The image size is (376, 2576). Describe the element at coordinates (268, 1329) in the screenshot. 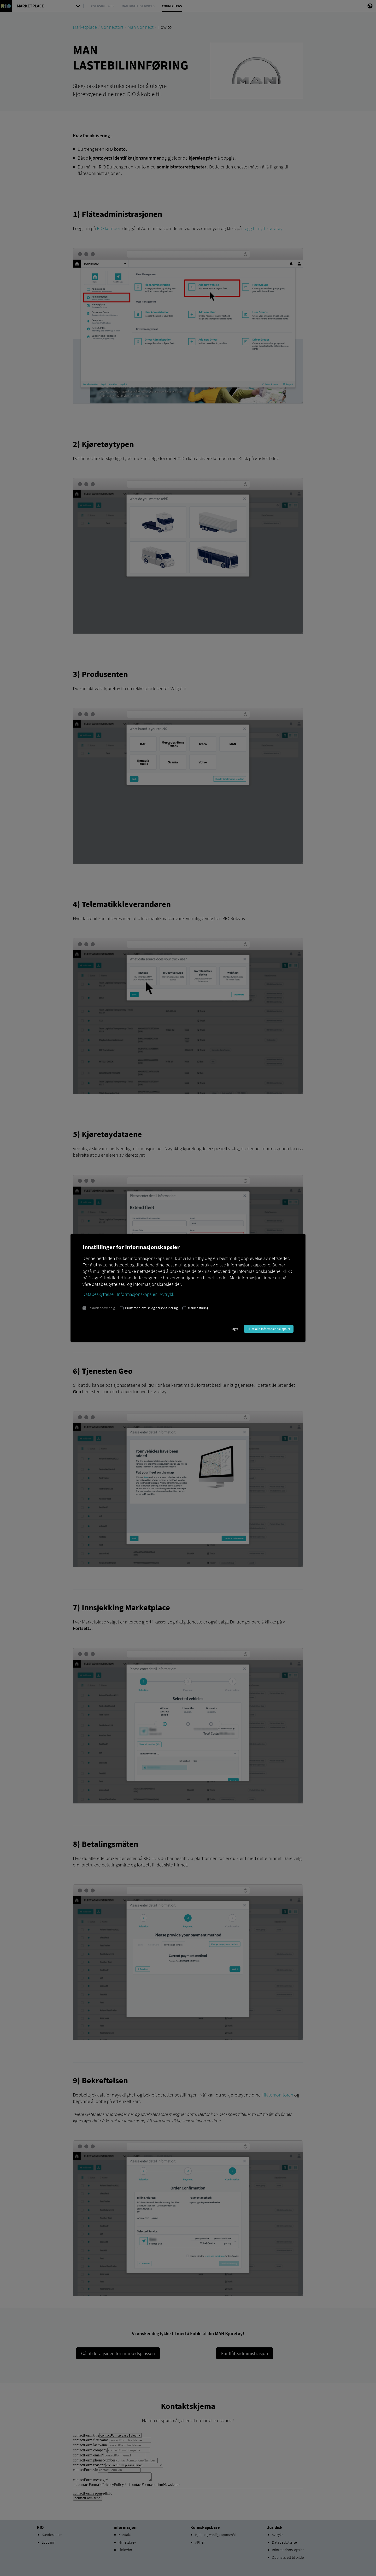

I see `Tillat alle informasjonskapsler` at that location.